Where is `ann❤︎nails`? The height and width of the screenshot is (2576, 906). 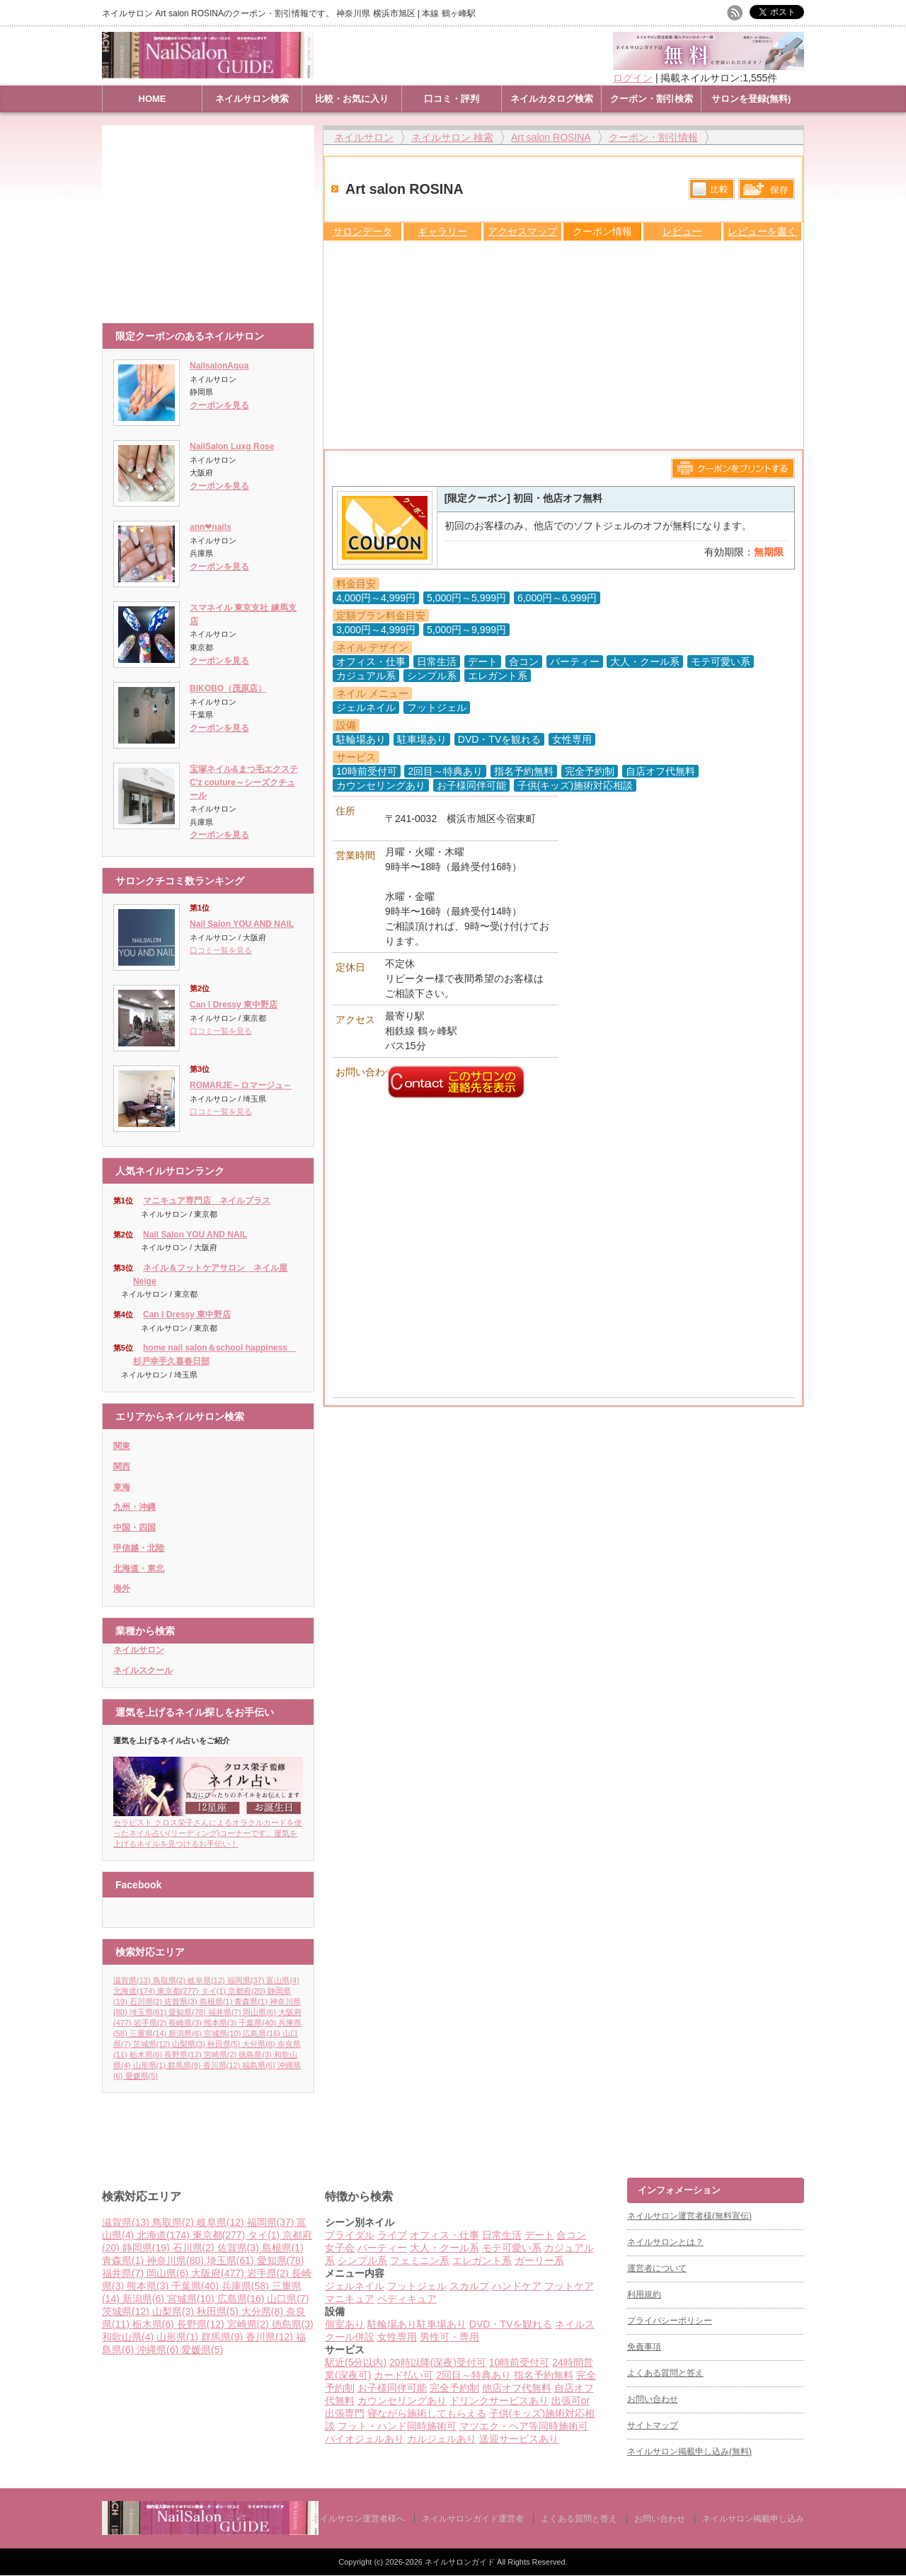
ann❤︎nails is located at coordinates (210, 527).